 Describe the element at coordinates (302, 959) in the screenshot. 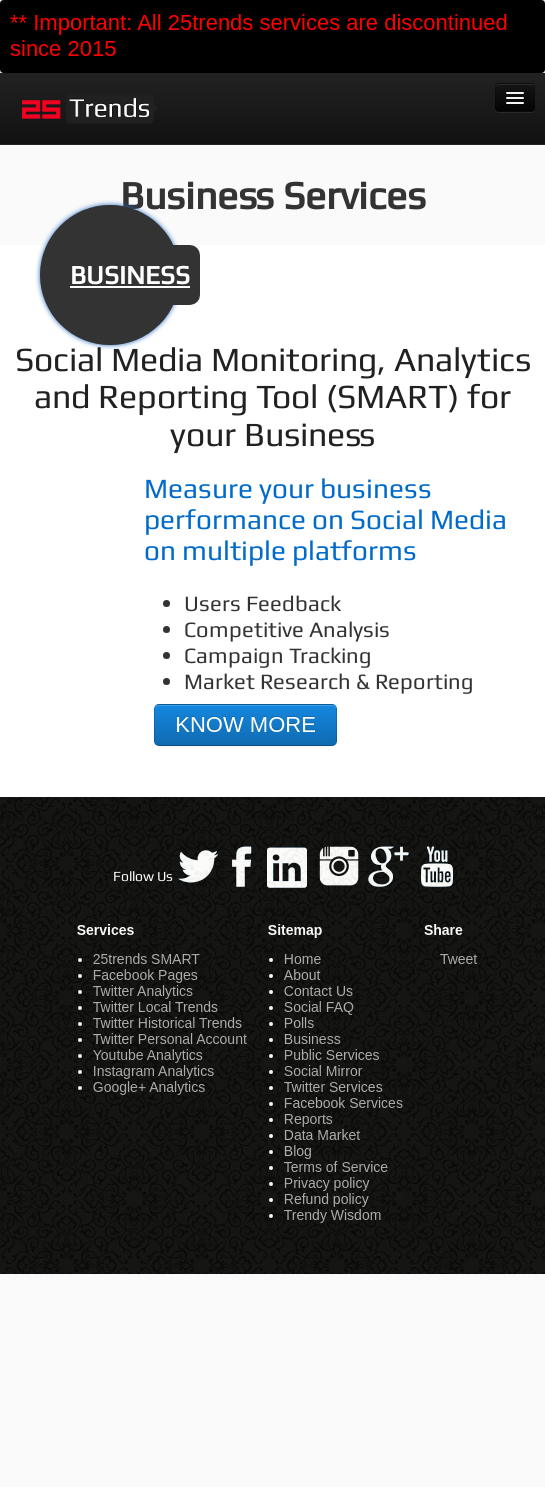

I see `Home` at that location.